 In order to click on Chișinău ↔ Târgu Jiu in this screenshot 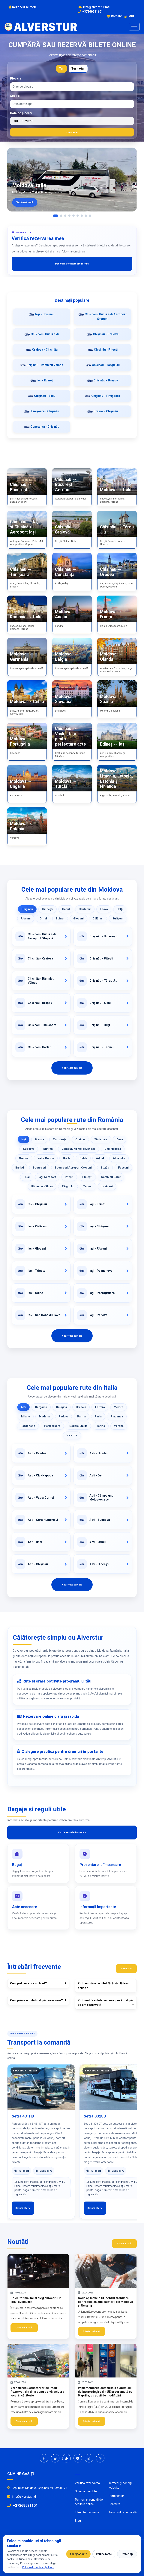, I will do `click(117, 529)`.